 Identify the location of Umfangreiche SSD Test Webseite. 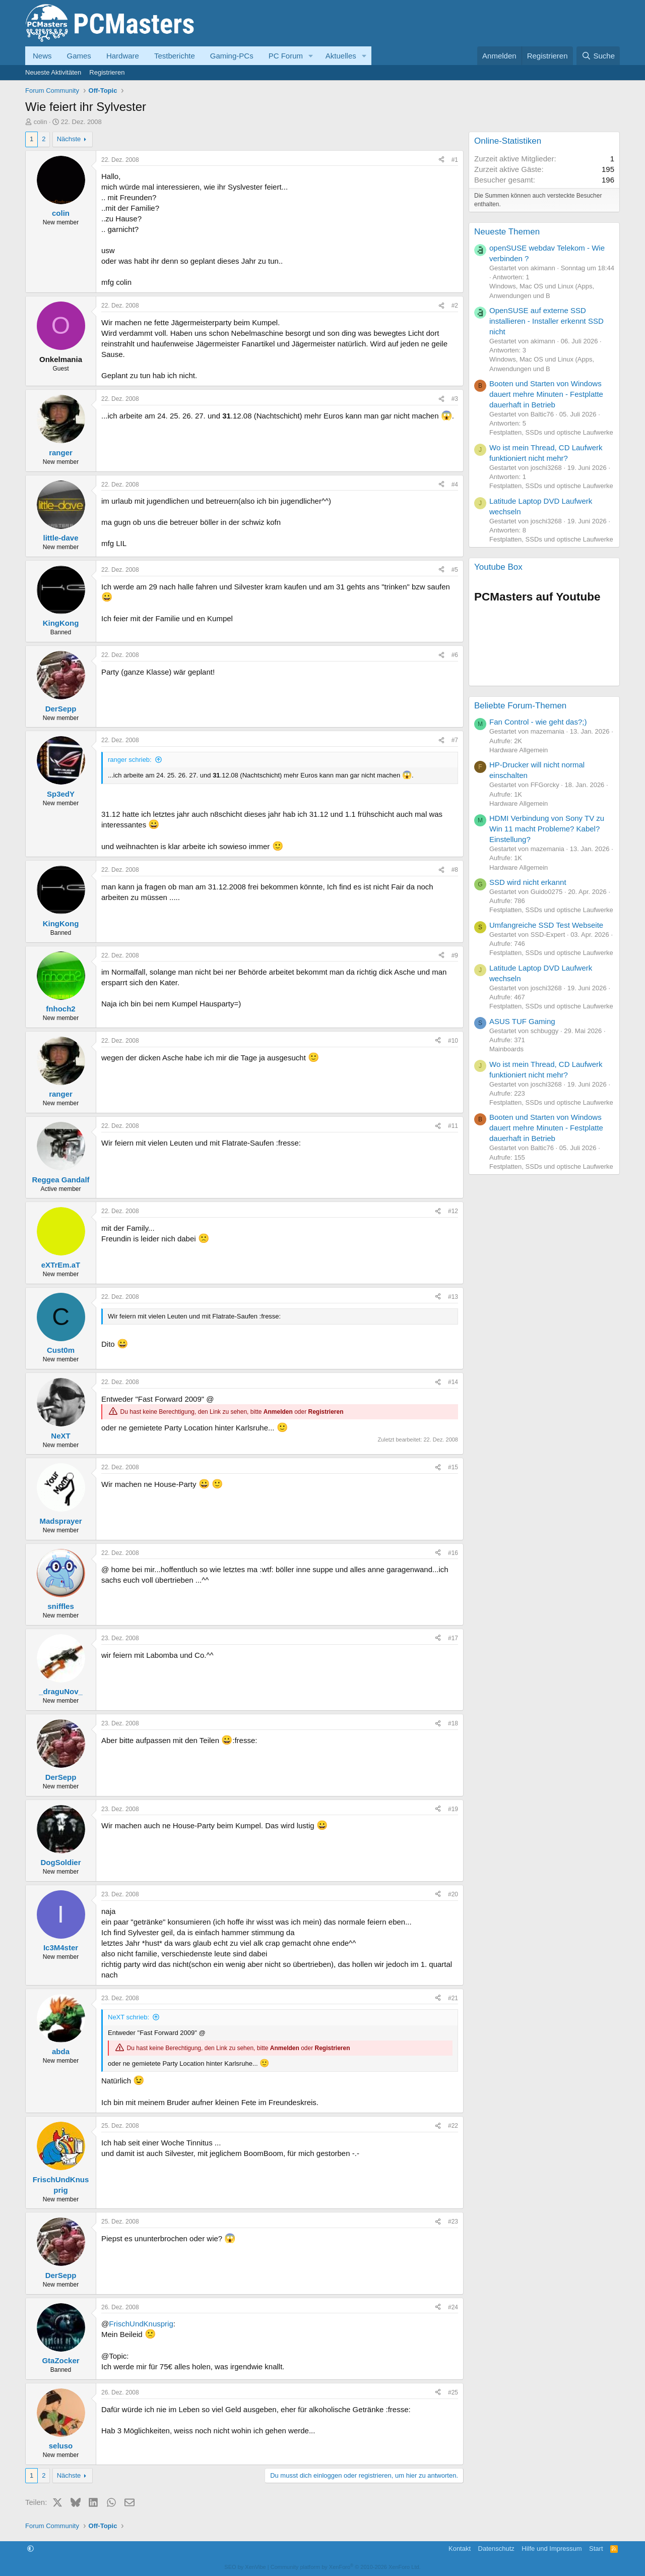
(546, 925).